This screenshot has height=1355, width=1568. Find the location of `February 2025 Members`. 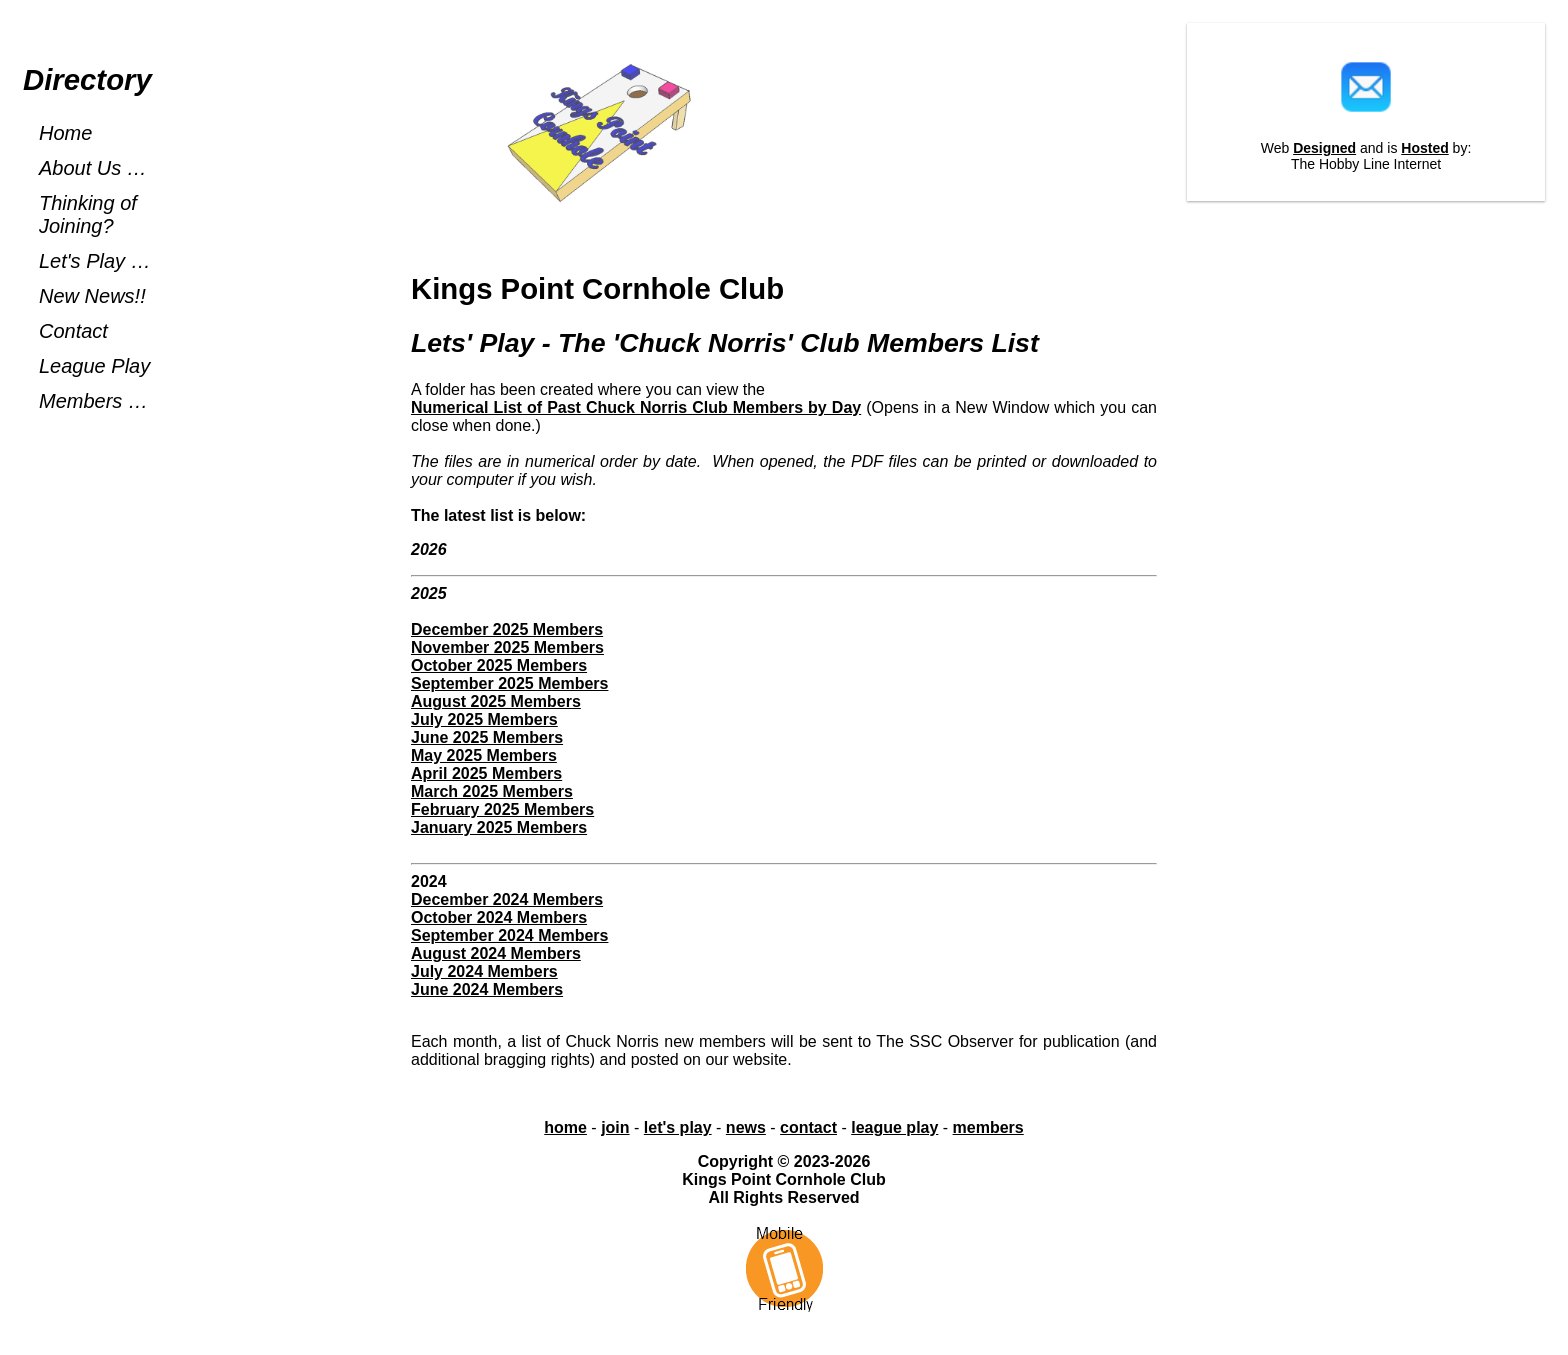

February 2025 Members is located at coordinates (502, 809).